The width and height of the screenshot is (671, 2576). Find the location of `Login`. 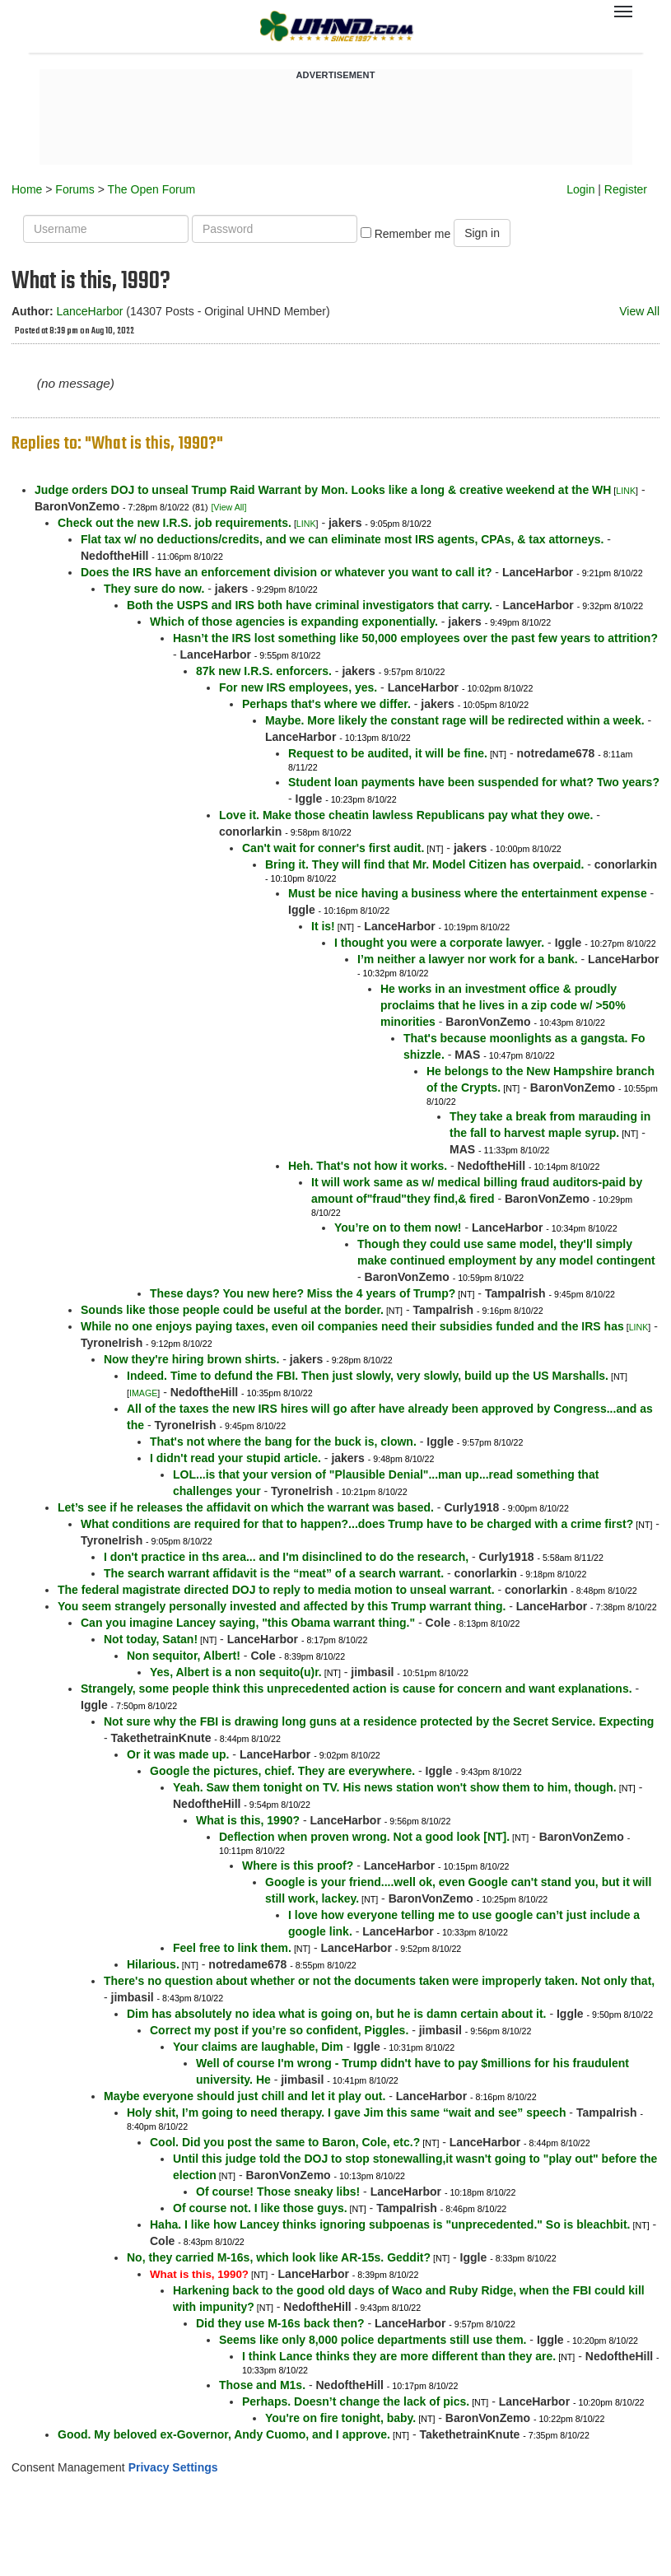

Login is located at coordinates (580, 189).